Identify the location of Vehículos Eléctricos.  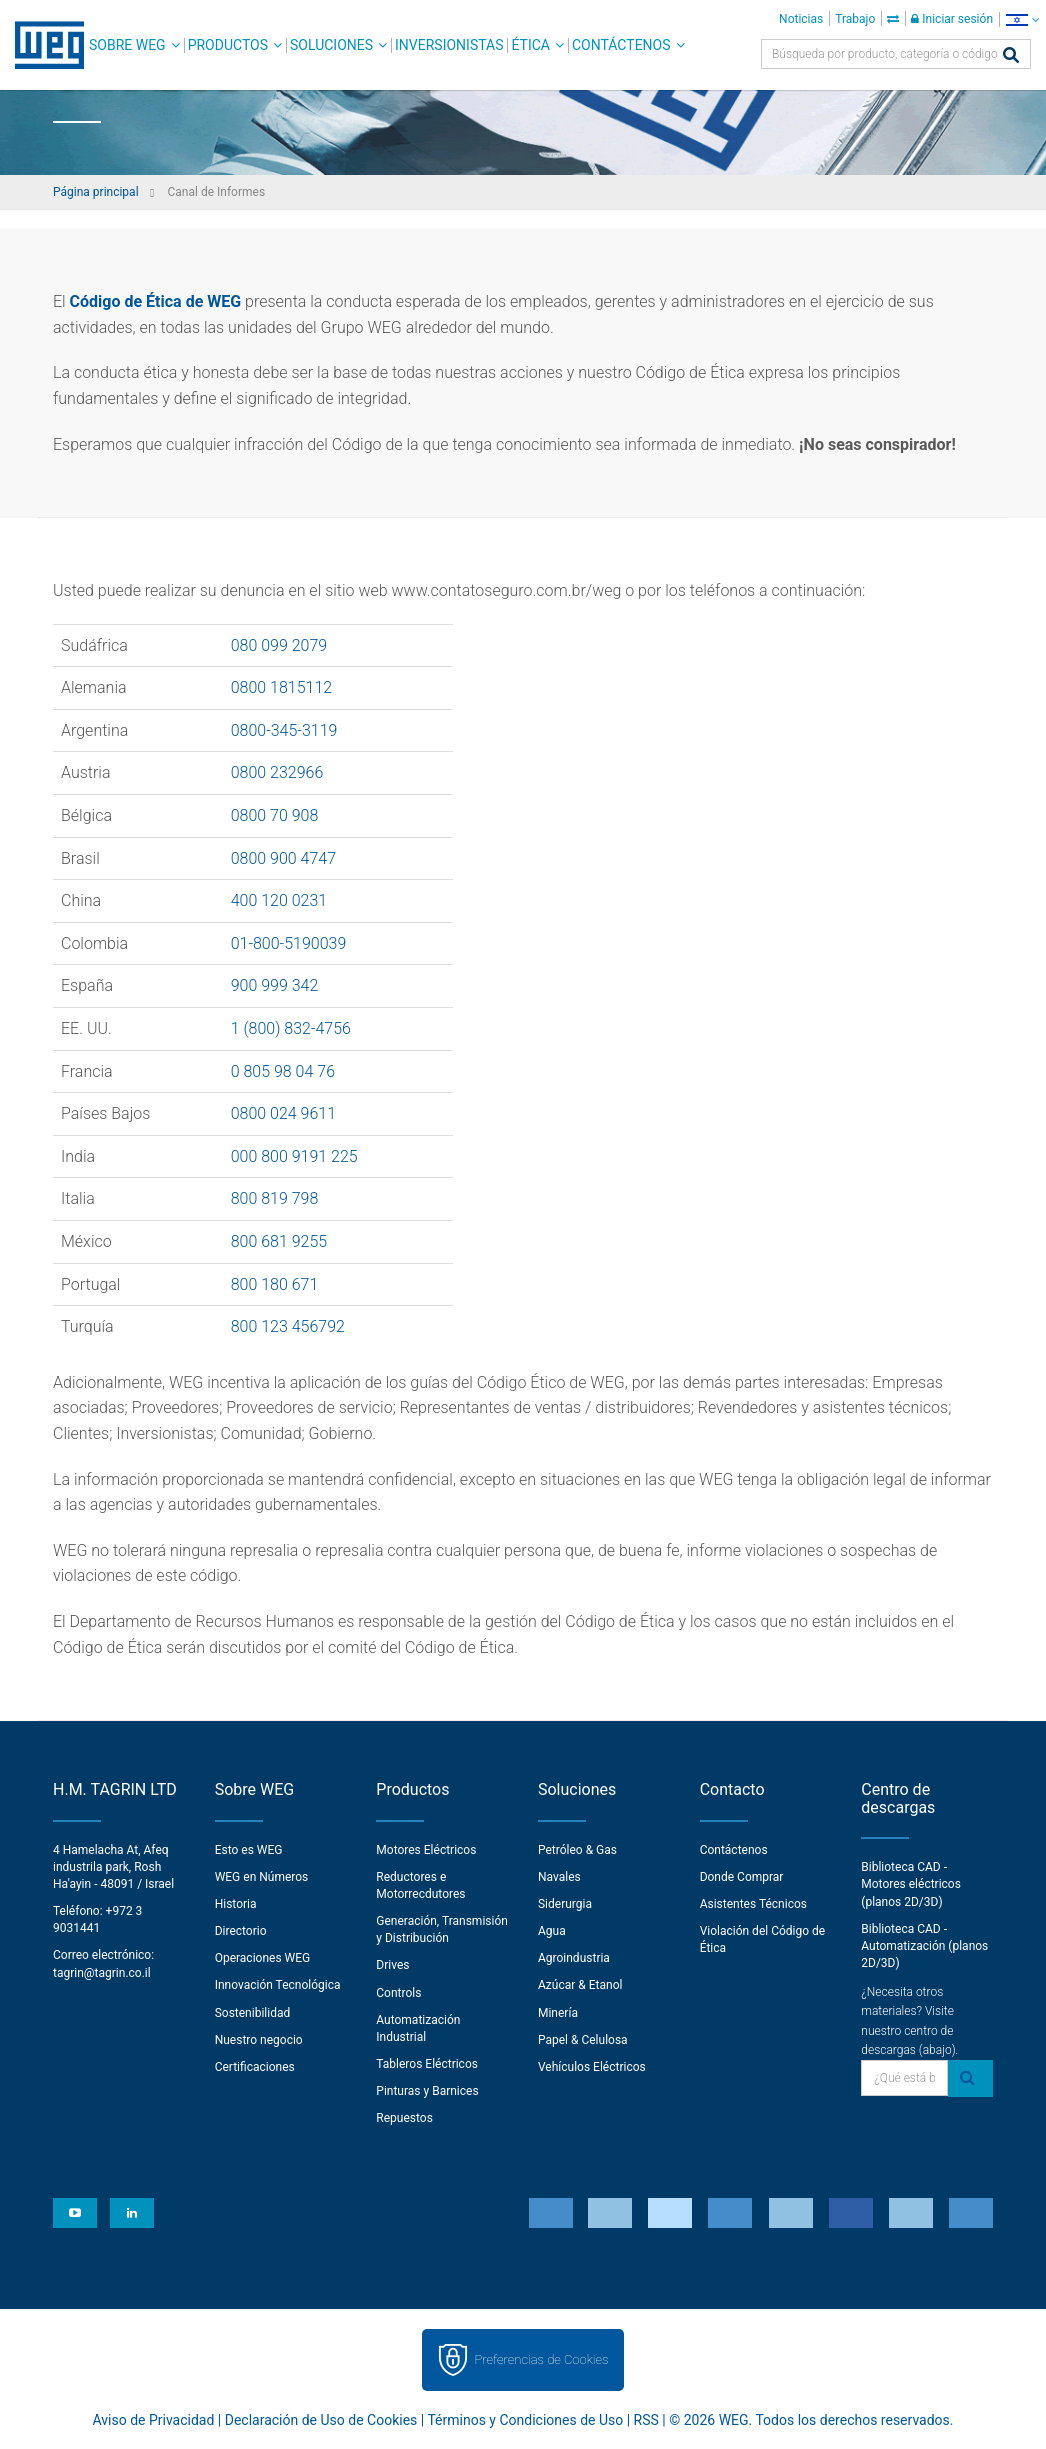
(592, 2067).